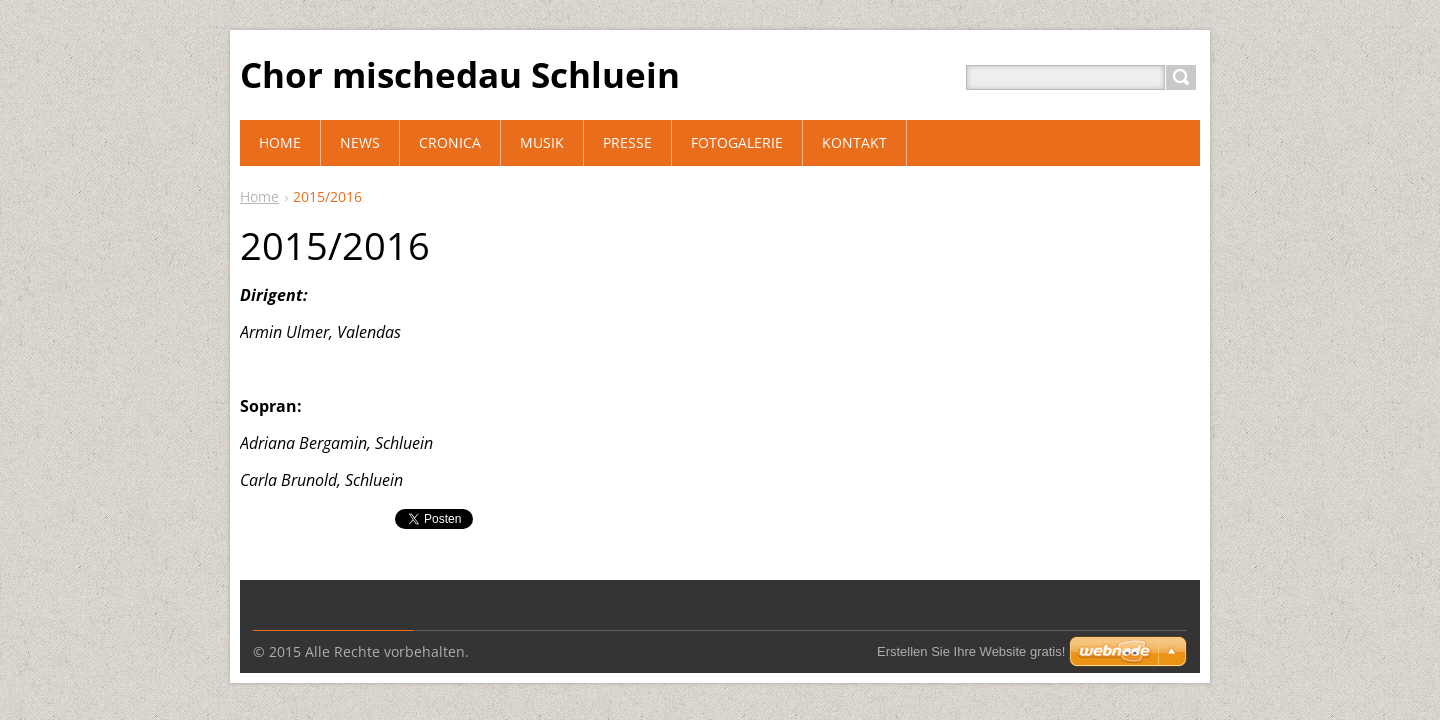 The image size is (1440, 720). What do you see at coordinates (259, 196) in the screenshot?
I see `Home` at bounding box center [259, 196].